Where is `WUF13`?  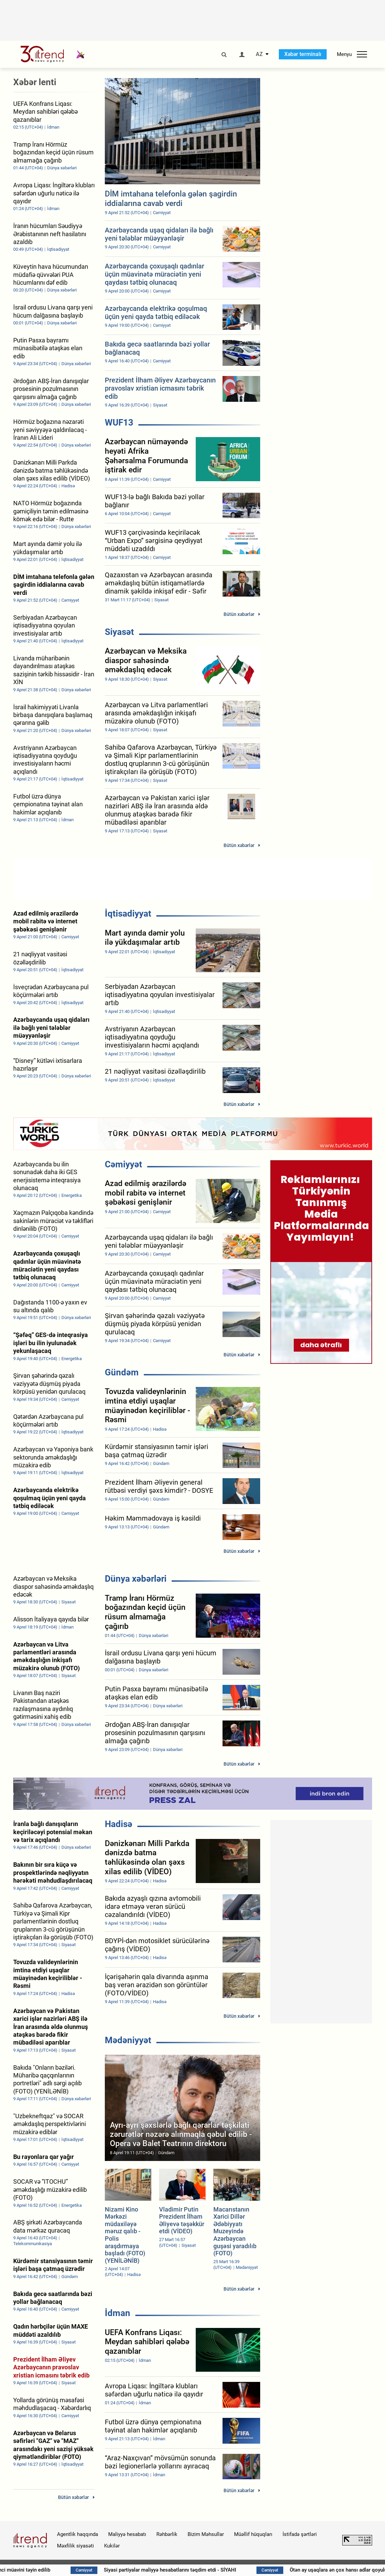 WUF13 is located at coordinates (119, 422).